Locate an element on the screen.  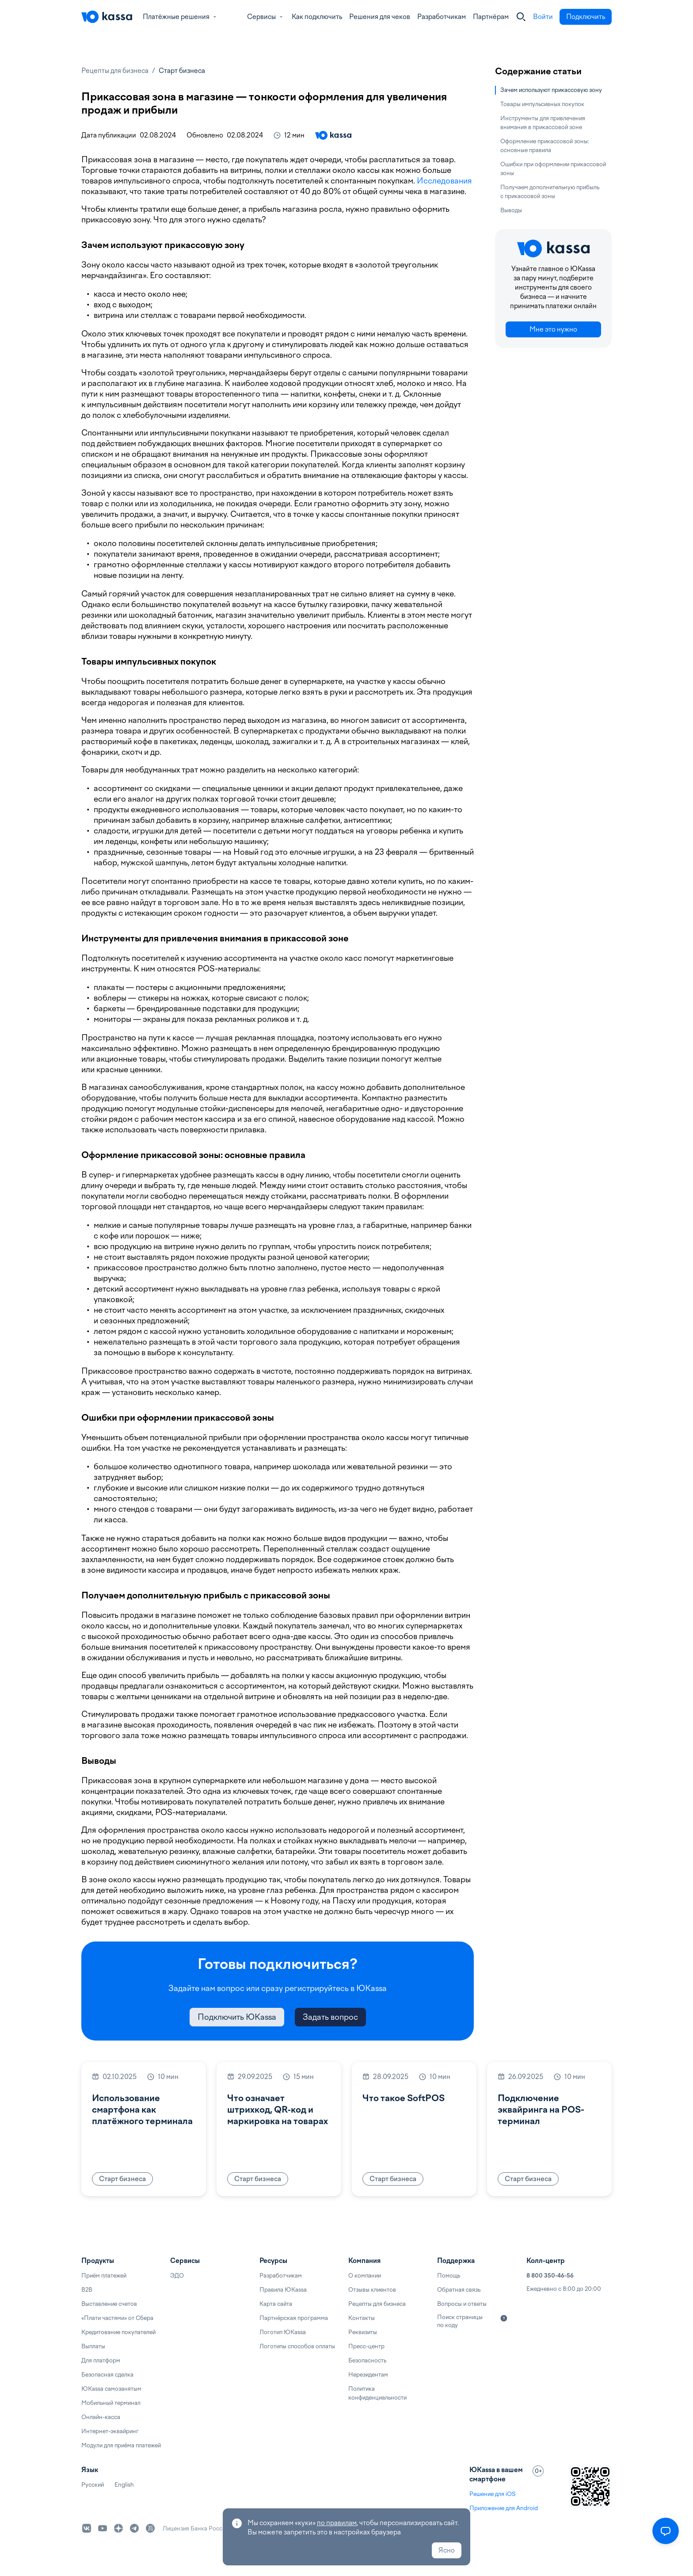
Инструменты для привлечения внимания в прикассовой зоне is located at coordinates (542, 122).